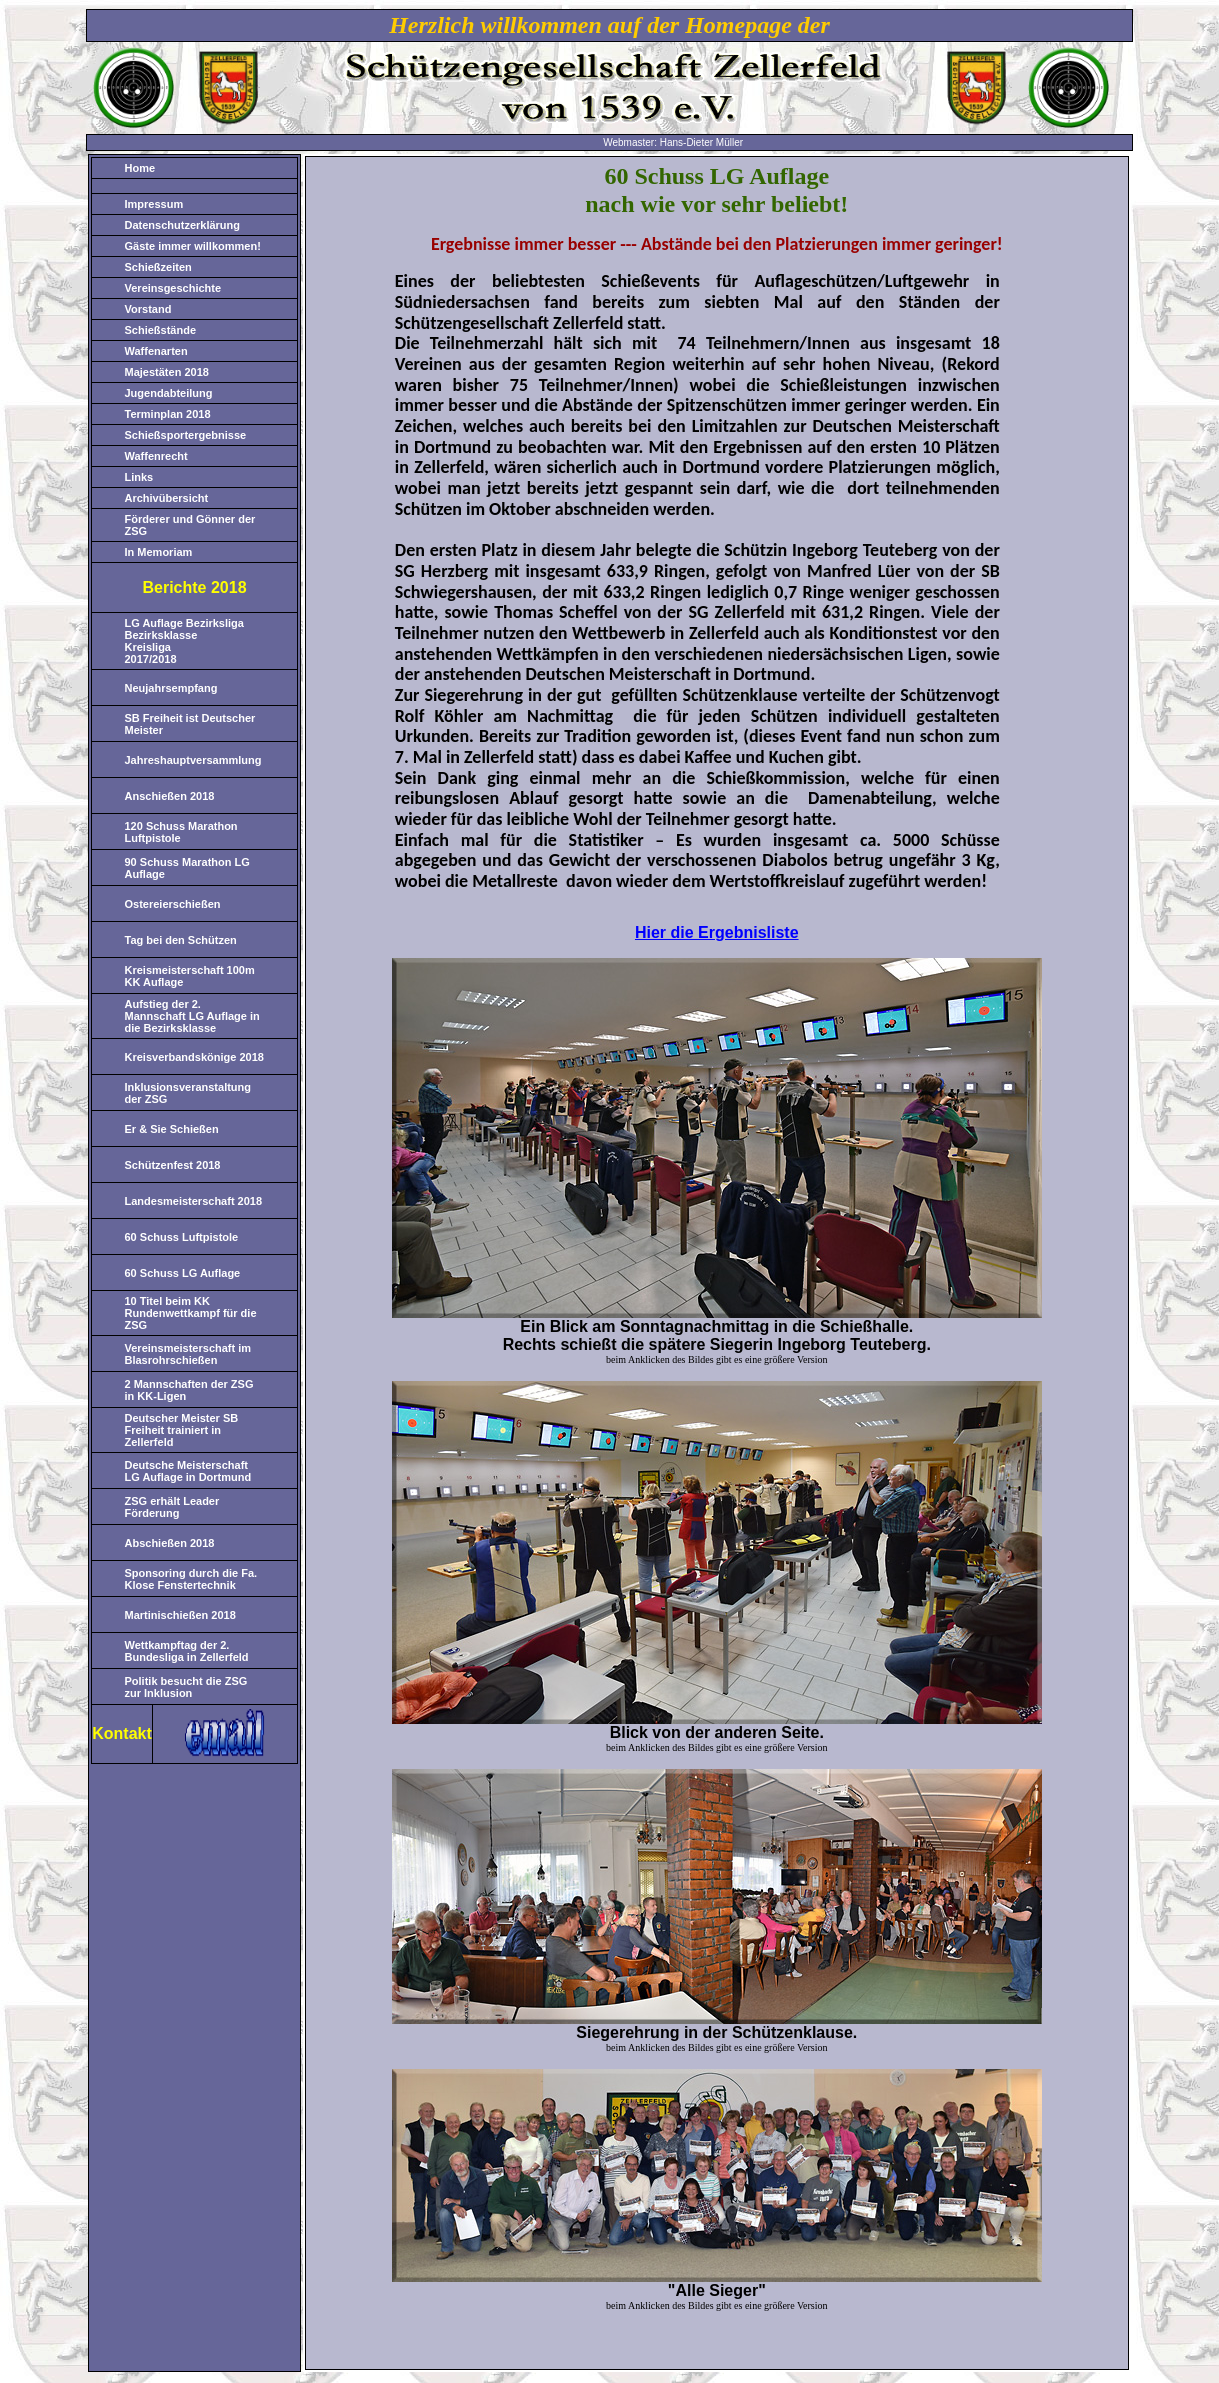 The image size is (1219, 2383). What do you see at coordinates (717, 932) in the screenshot?
I see `Hier die Ergebnisliste` at bounding box center [717, 932].